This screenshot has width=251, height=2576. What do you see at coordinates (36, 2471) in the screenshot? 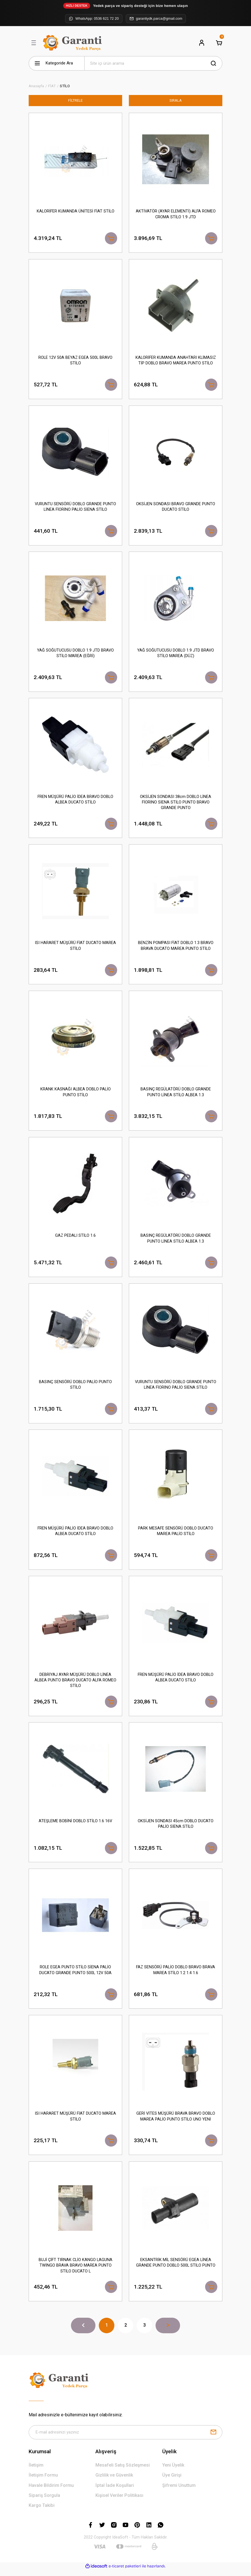
I see `İletişim` at bounding box center [36, 2471].